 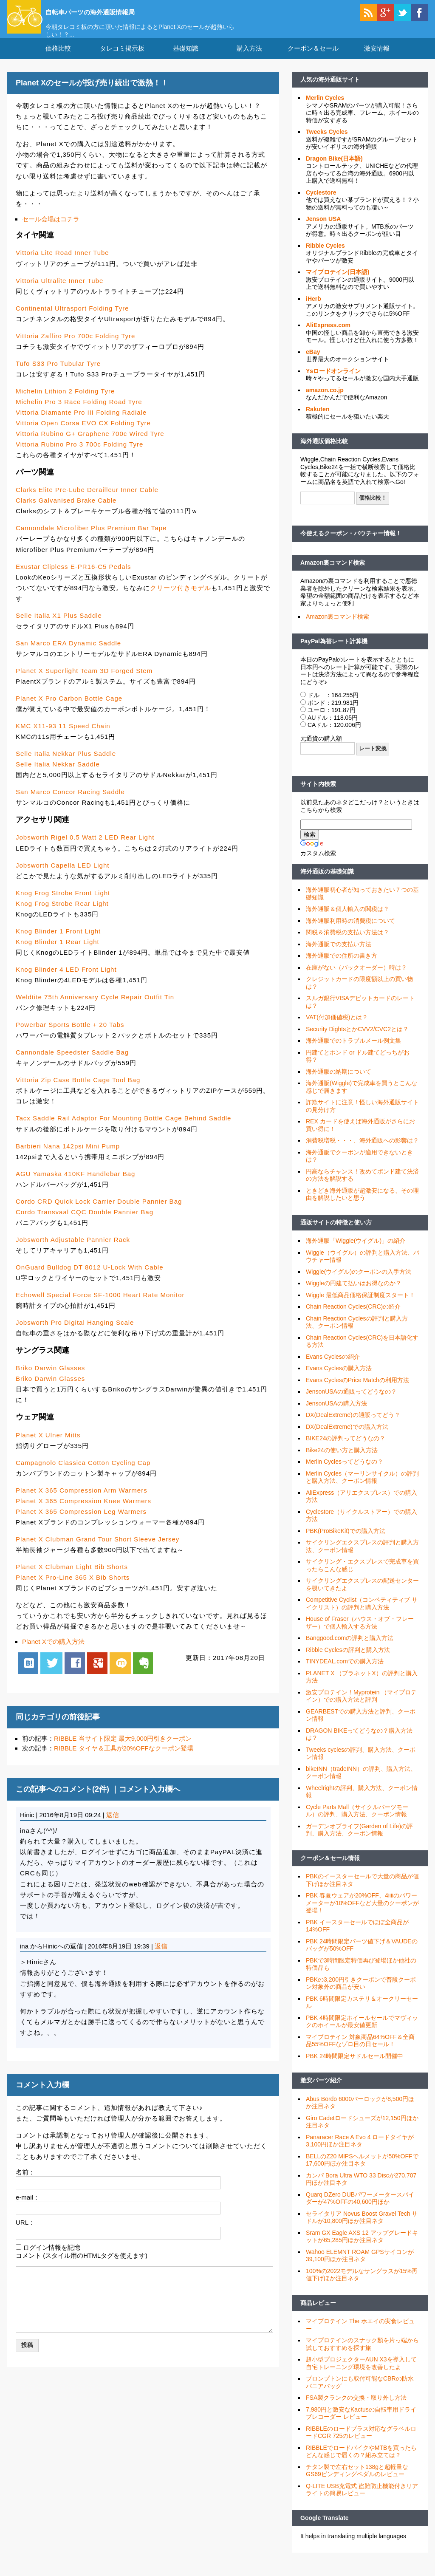 I want to click on Wiggle(ウイグル)のクーポンの入手方法, so click(x=358, y=1282).